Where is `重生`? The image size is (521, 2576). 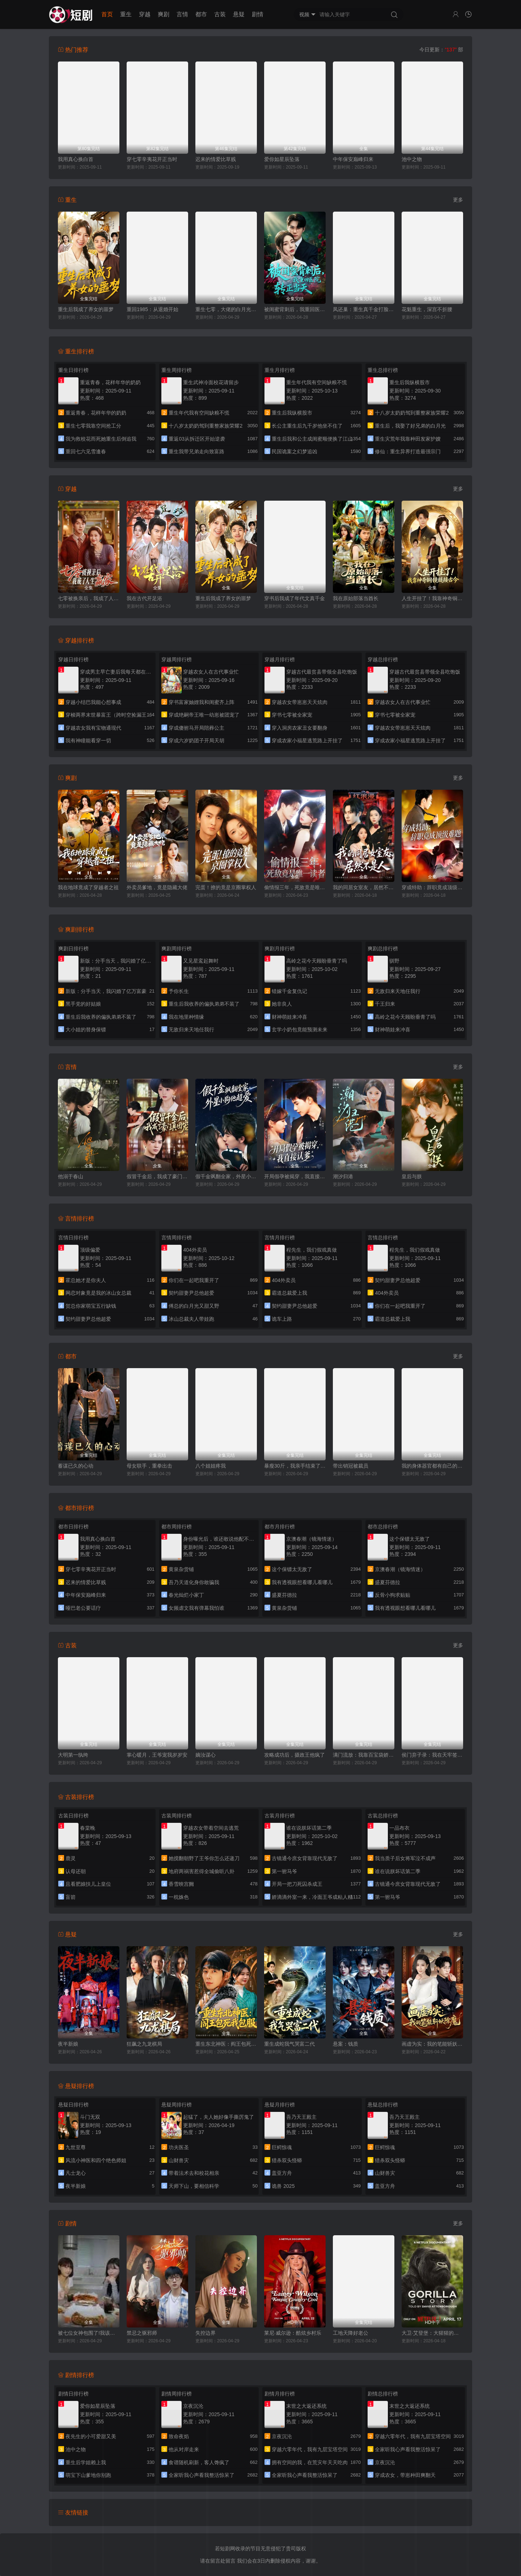
重生 is located at coordinates (126, 14).